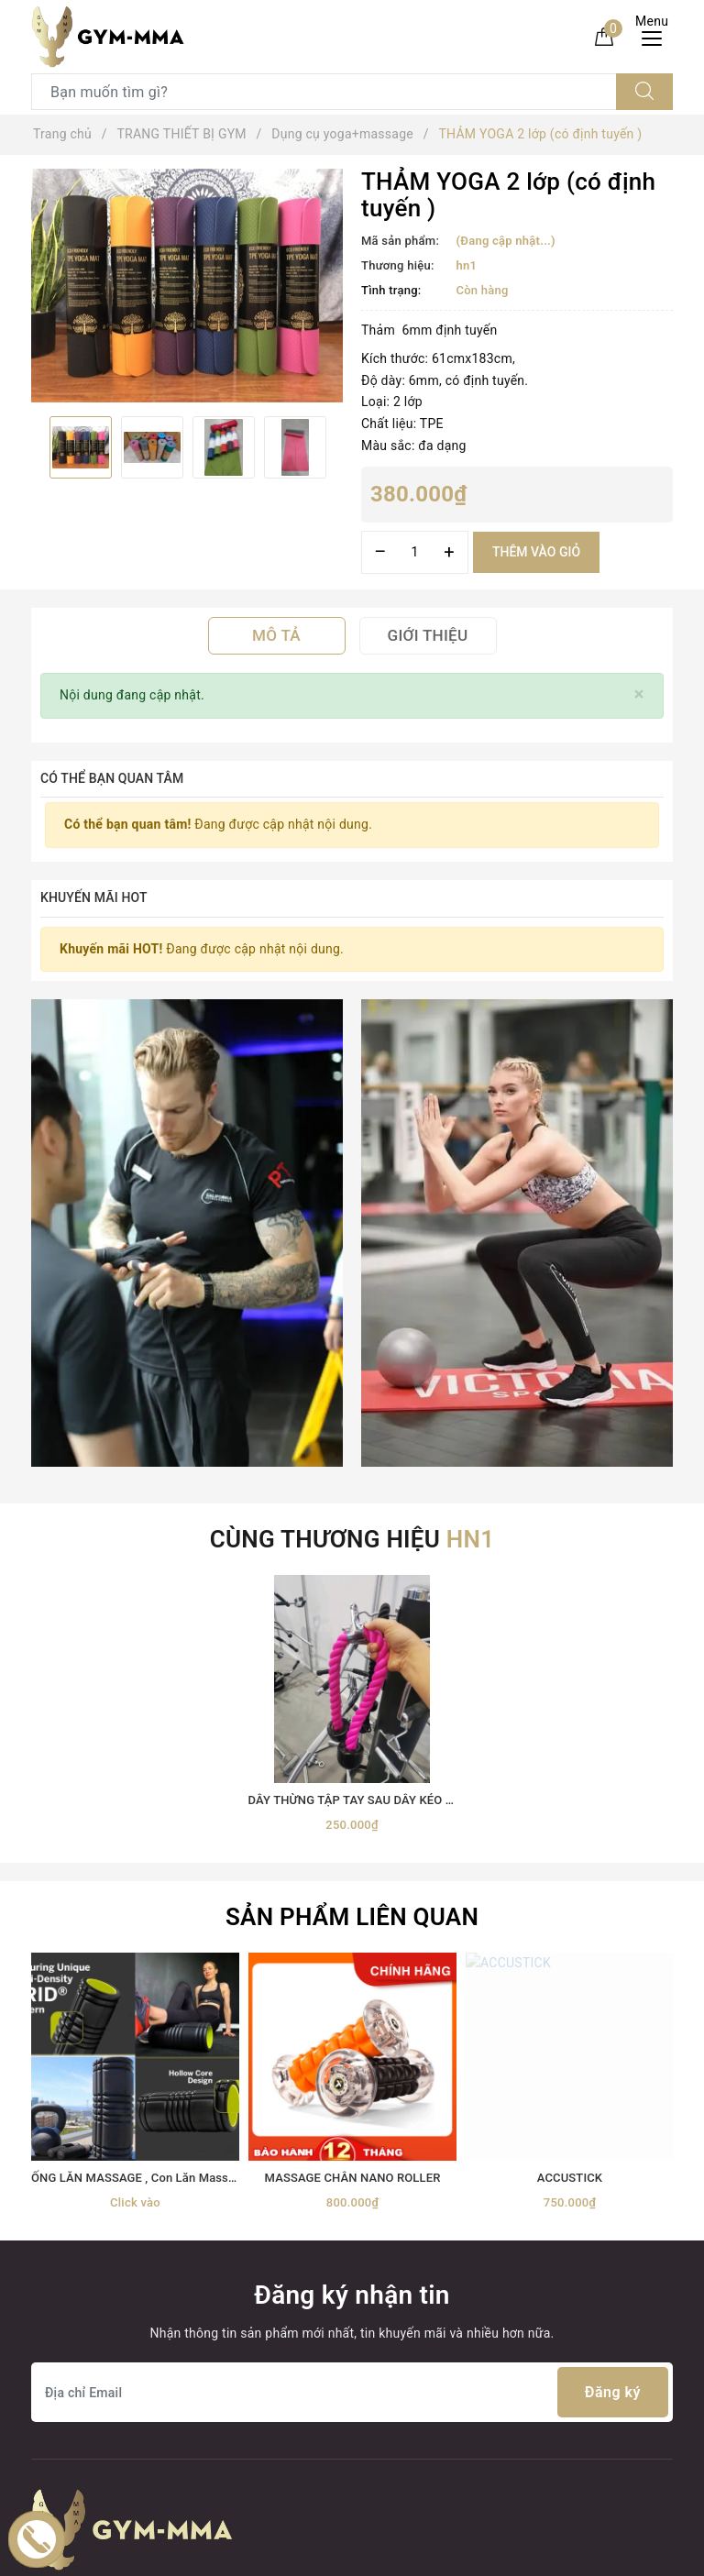 Image resolution: width=704 pixels, height=2576 pixels. What do you see at coordinates (61, 2380) in the screenshot?
I see `Thời trang` at bounding box center [61, 2380].